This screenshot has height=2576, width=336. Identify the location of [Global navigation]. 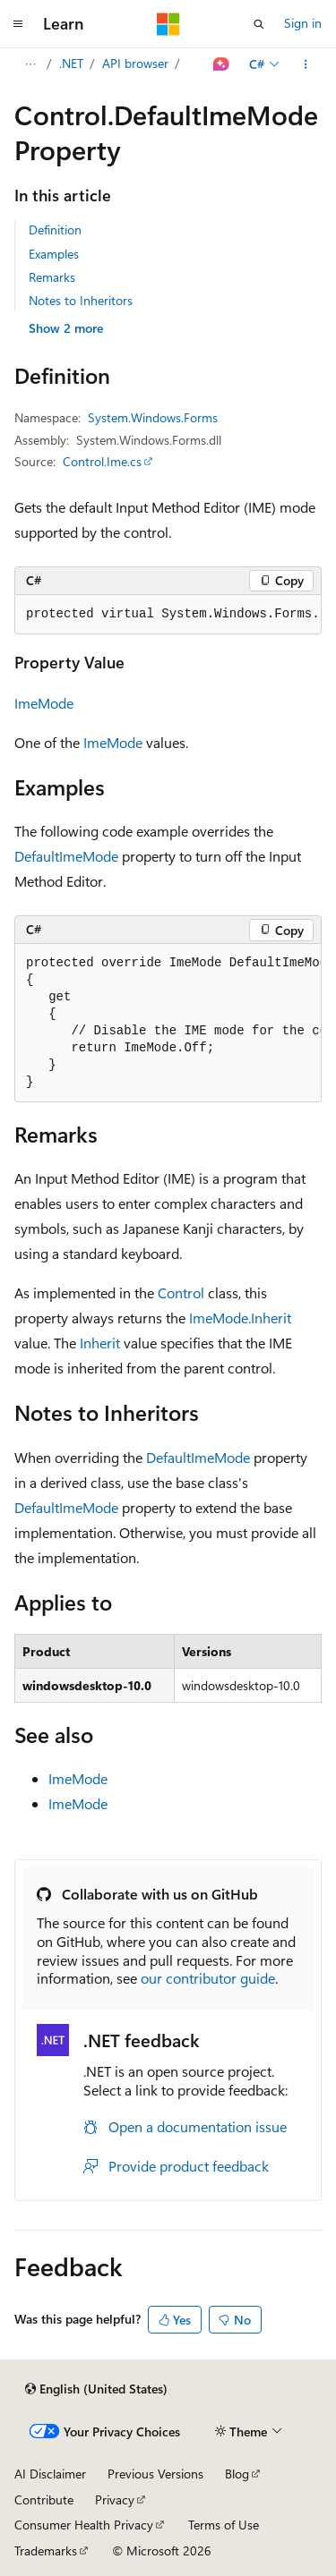
(18, 24).